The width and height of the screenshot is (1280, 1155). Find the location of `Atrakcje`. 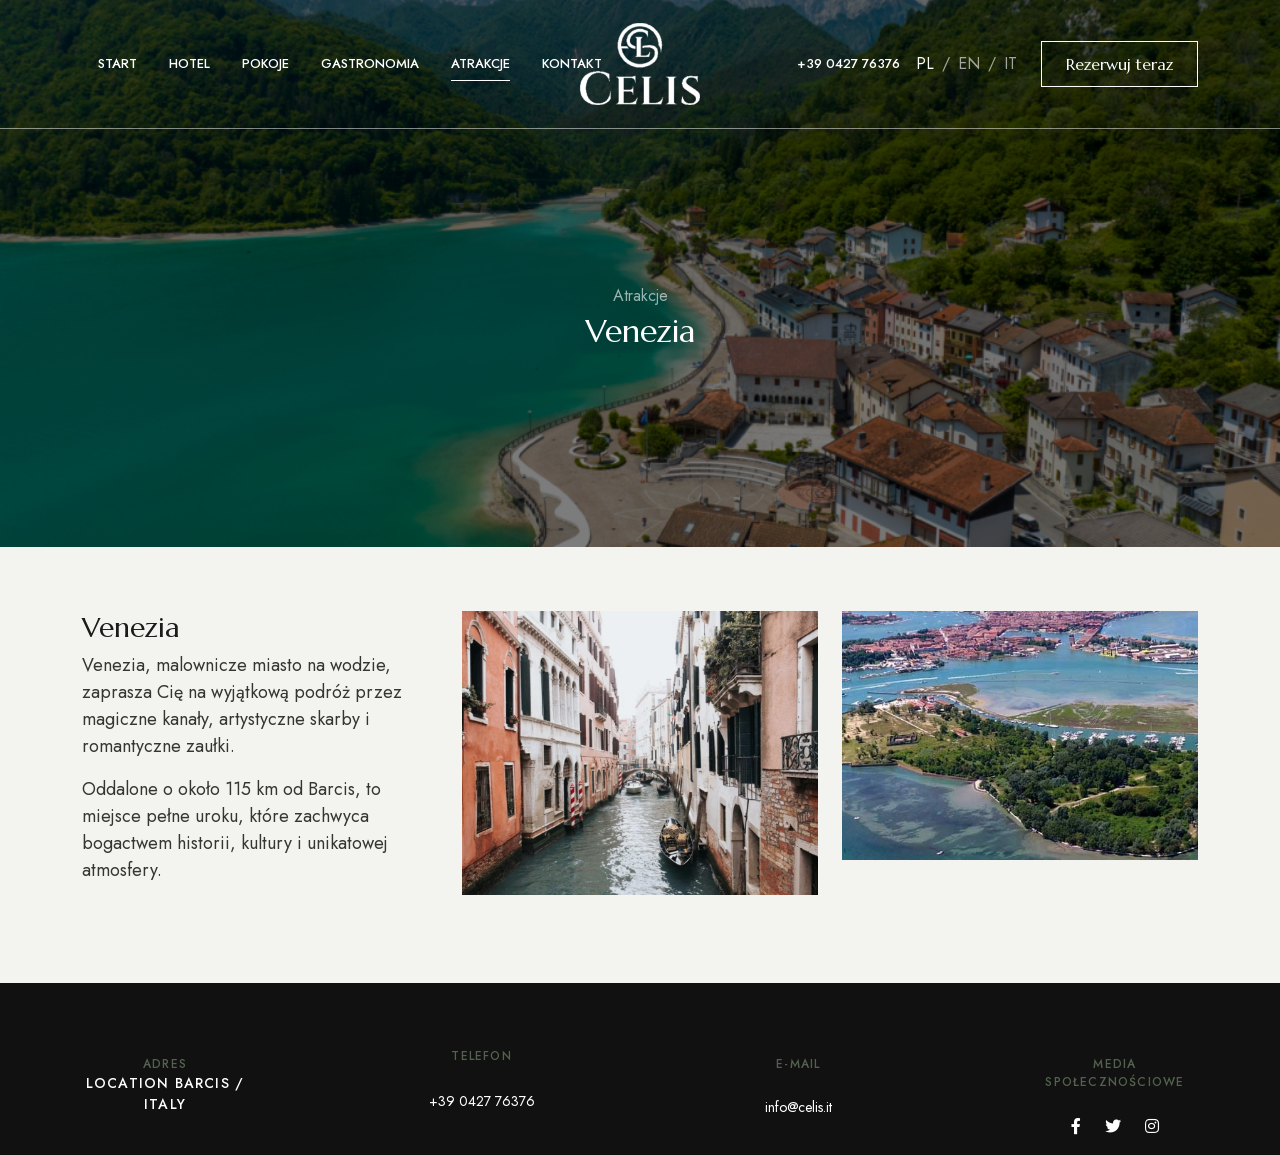

Atrakcje is located at coordinates (480, 63).